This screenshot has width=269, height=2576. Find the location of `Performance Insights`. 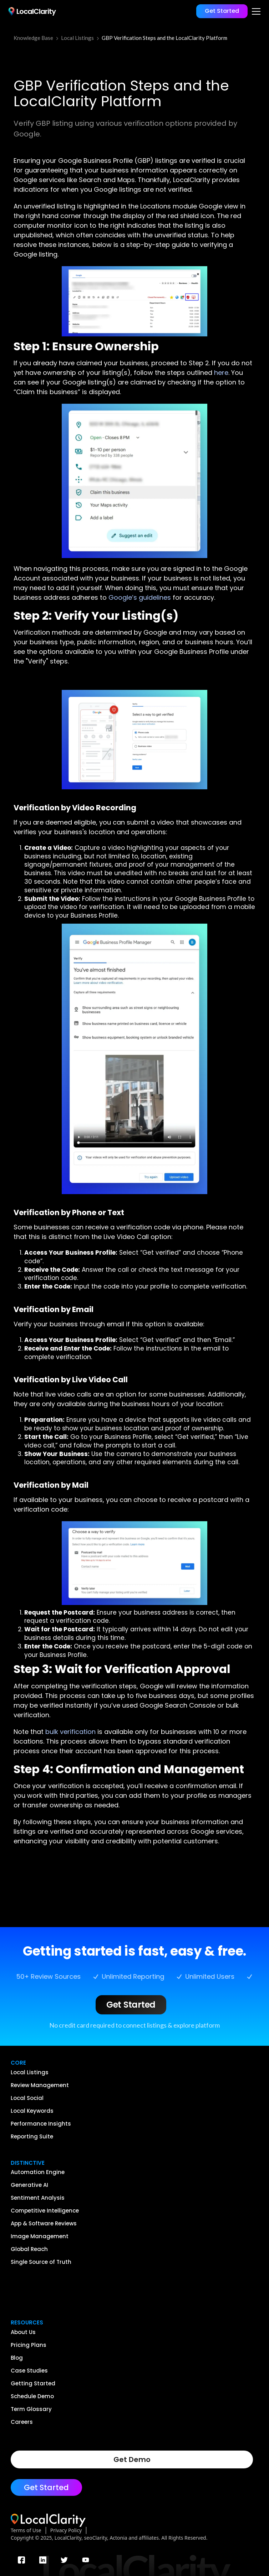

Performance Insights is located at coordinates (41, 2123).